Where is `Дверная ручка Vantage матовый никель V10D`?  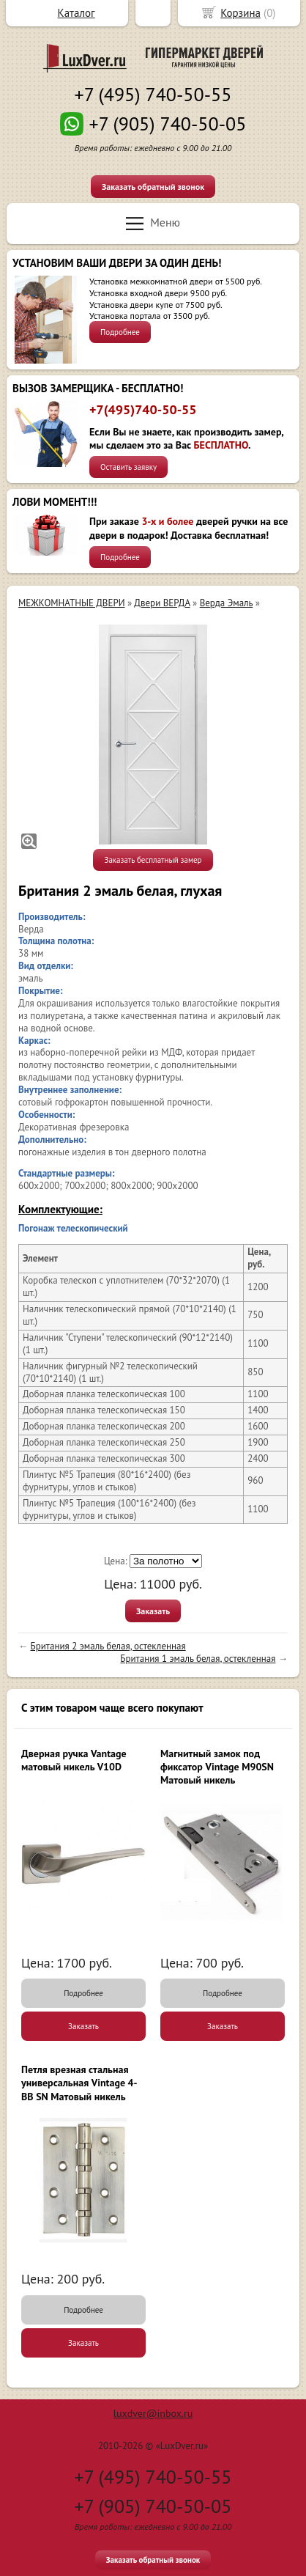
Дверная ручка Vantage матовый никель V10D is located at coordinates (74, 1760).